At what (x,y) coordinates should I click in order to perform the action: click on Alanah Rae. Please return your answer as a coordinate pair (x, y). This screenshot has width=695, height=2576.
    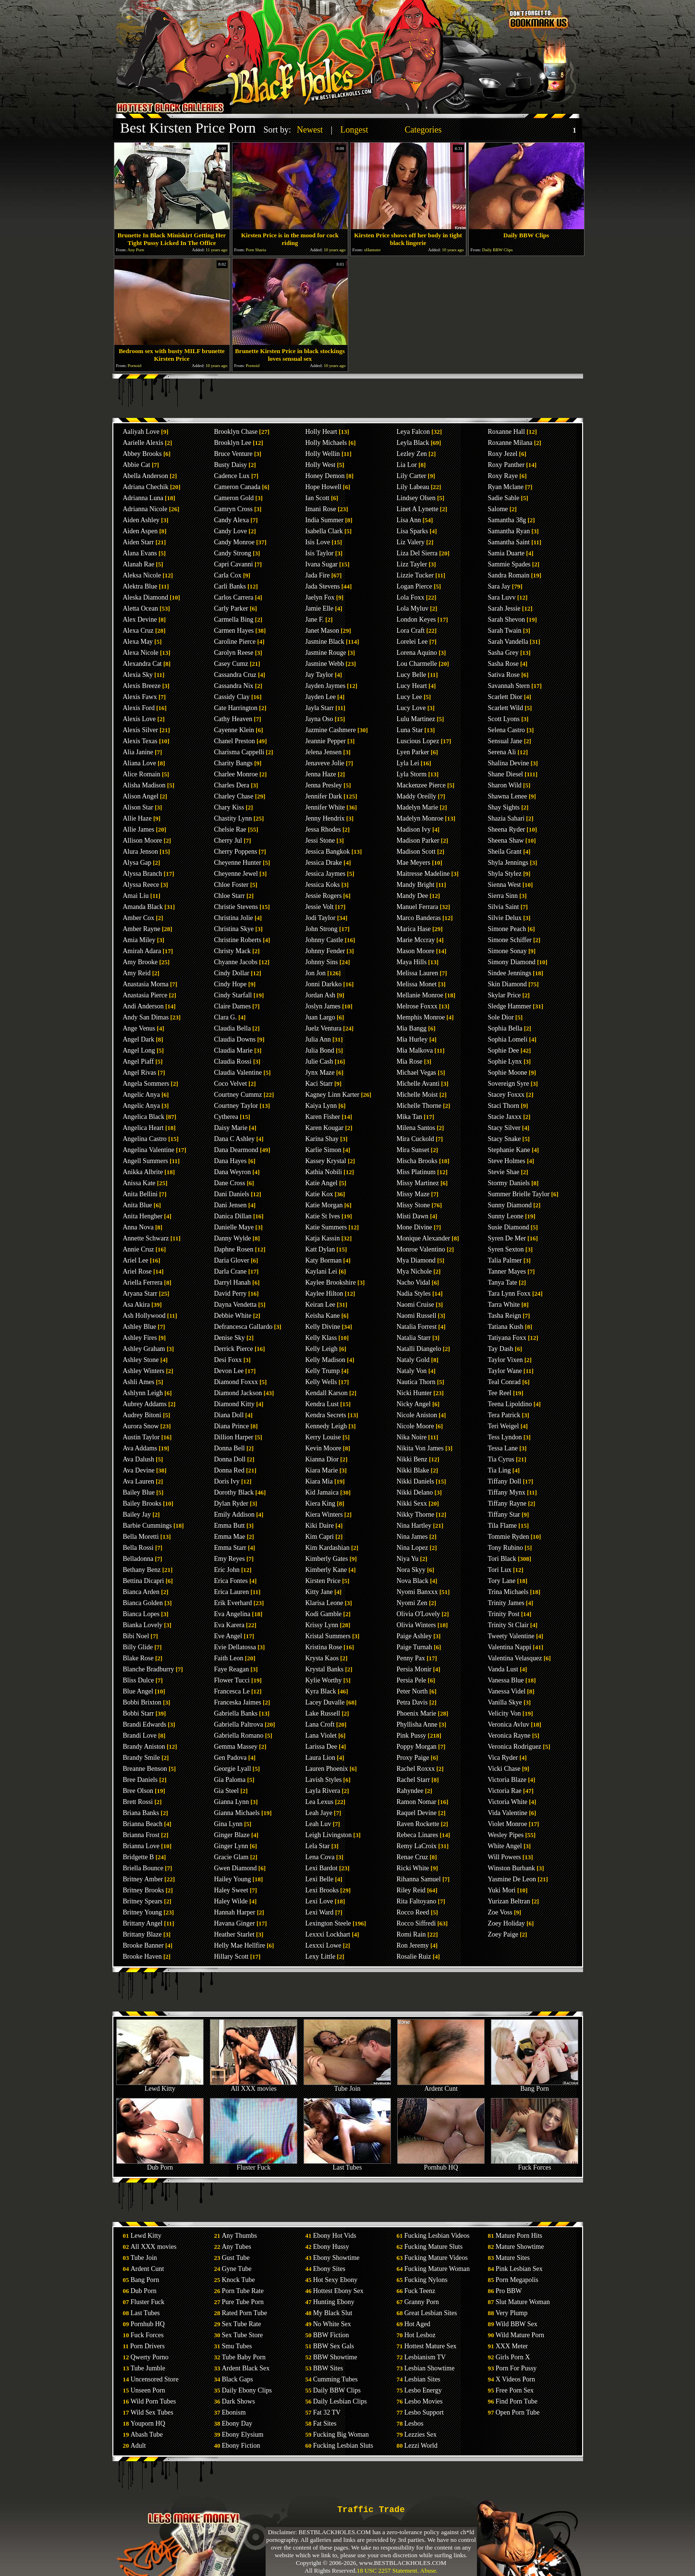
    Looking at the image, I should click on (139, 564).